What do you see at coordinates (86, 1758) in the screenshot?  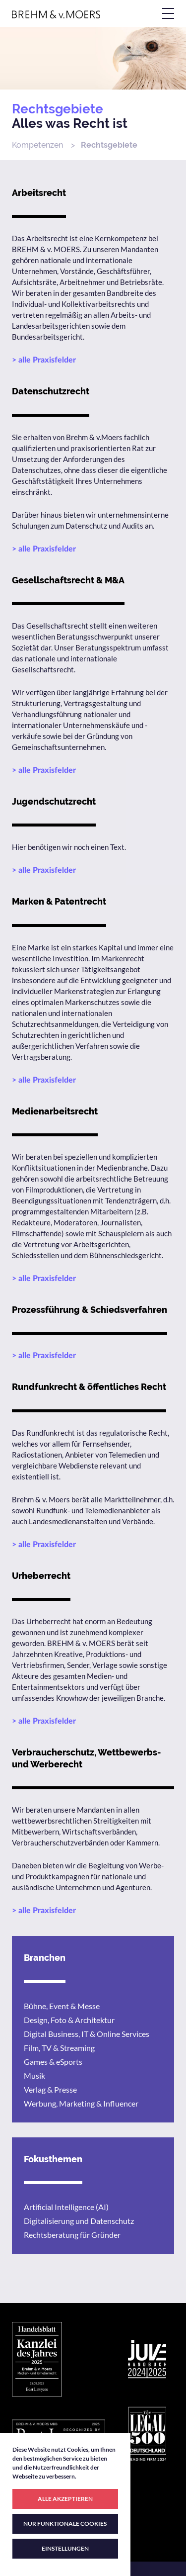 I see `Verbraucherschutz, Wettbewerbs- und Werberecht` at bounding box center [86, 1758].